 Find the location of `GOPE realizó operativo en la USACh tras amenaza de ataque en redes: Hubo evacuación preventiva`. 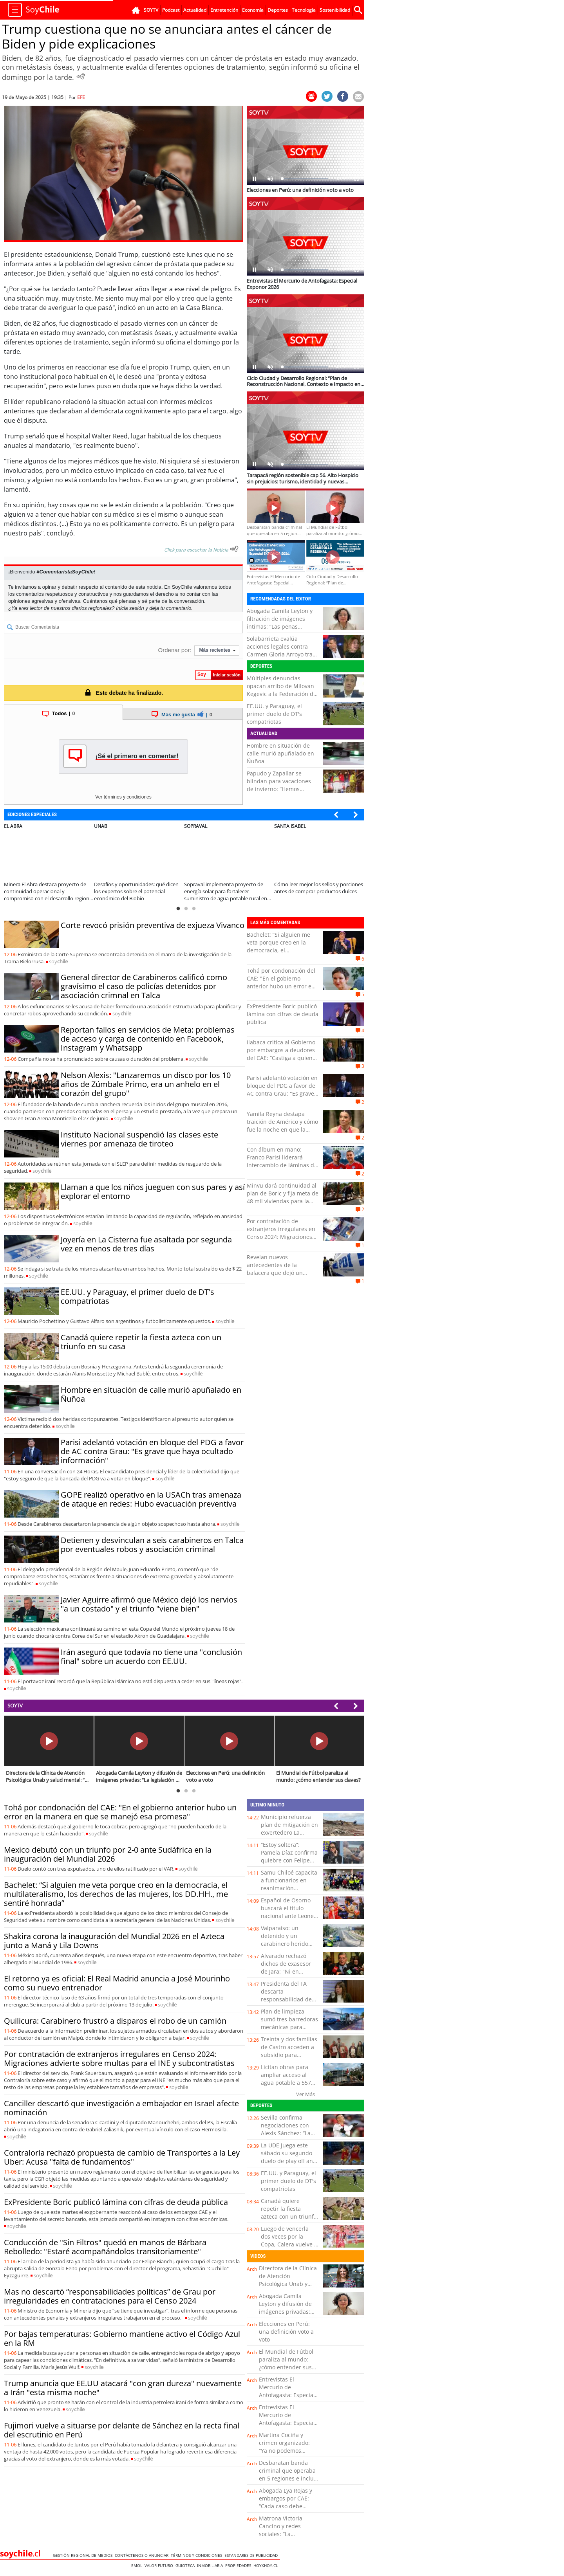

GOPE realizó operativo en la USACh tras amenaza de ataque en redes: Hubo evacuación preventiva is located at coordinates (151, 1499).